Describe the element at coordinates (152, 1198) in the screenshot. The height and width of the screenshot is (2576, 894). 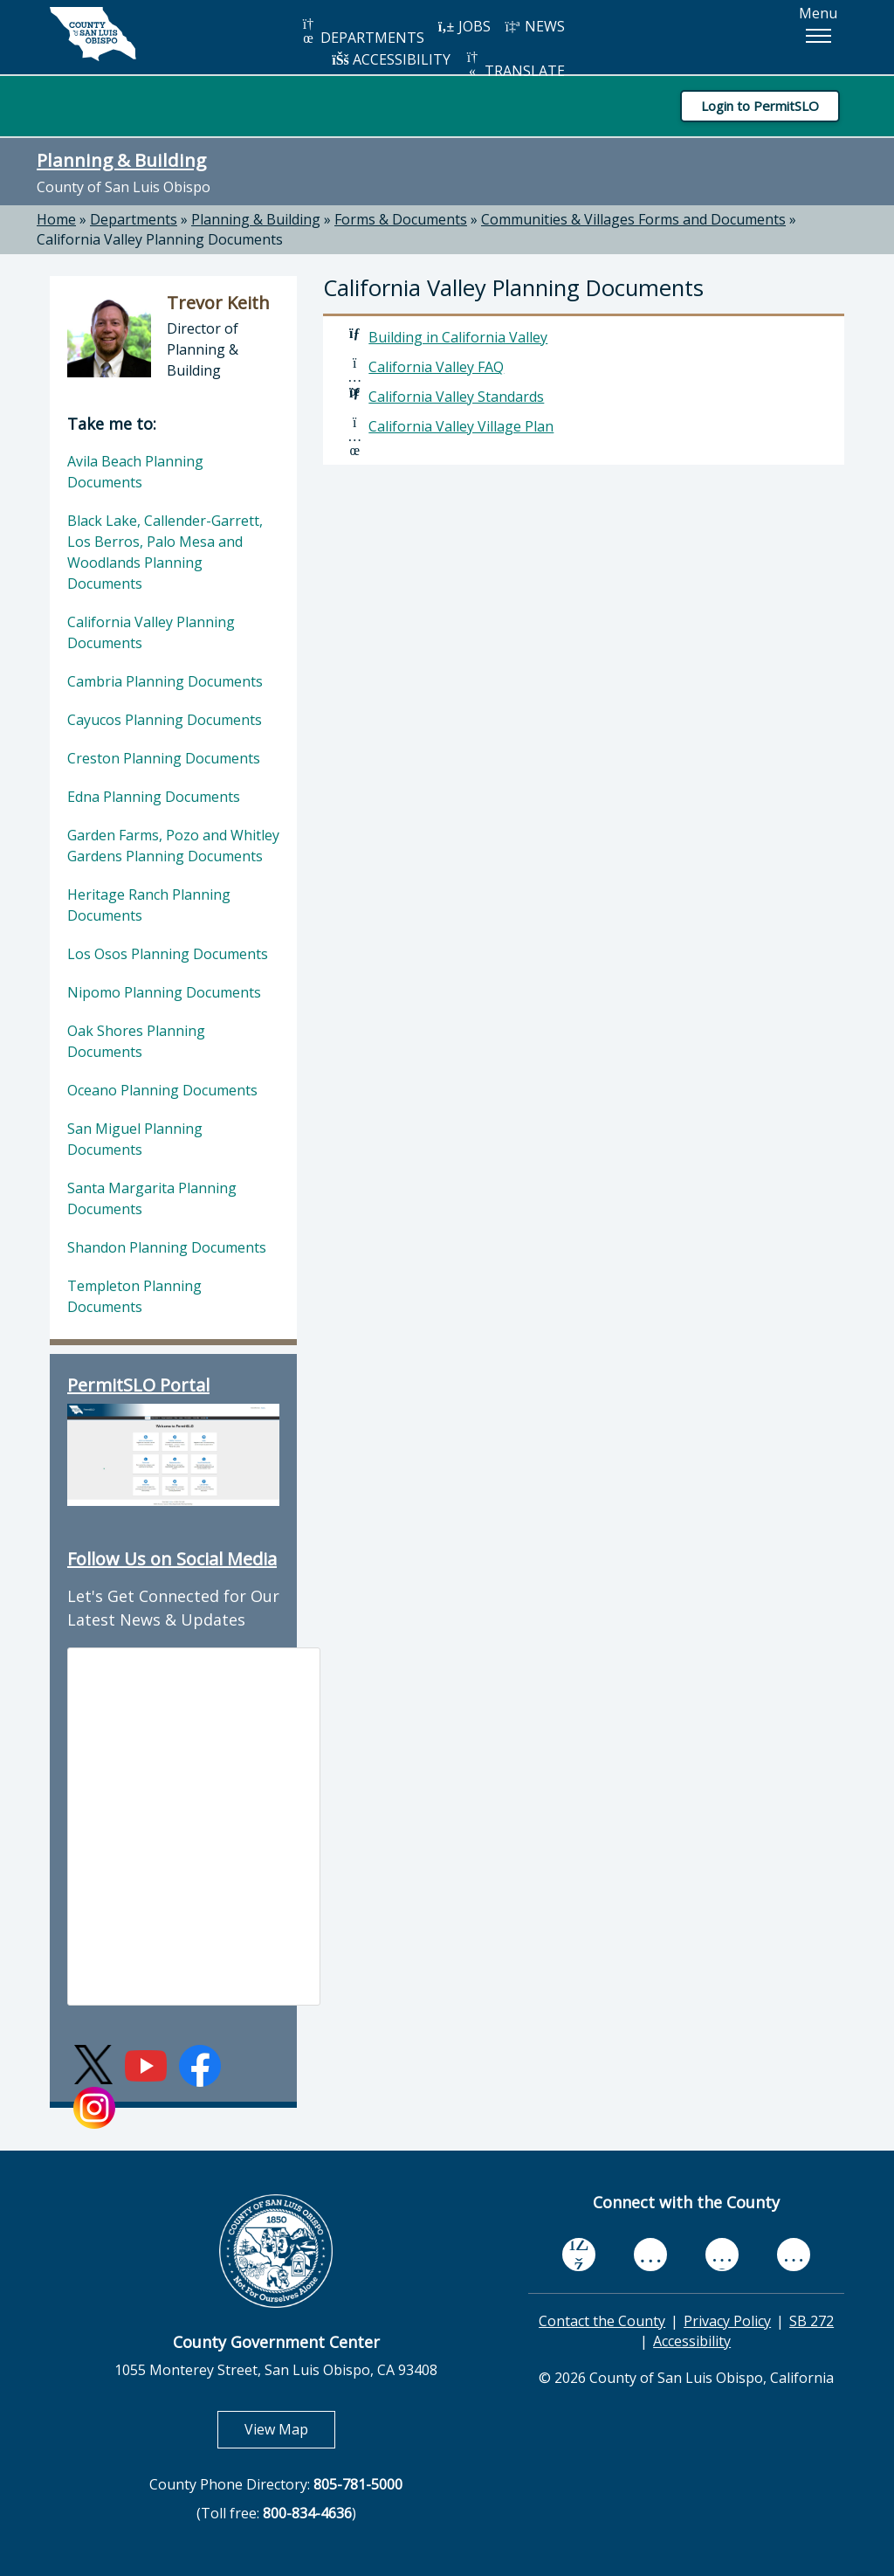
I see `Santa Margarita Planning Documents` at that location.